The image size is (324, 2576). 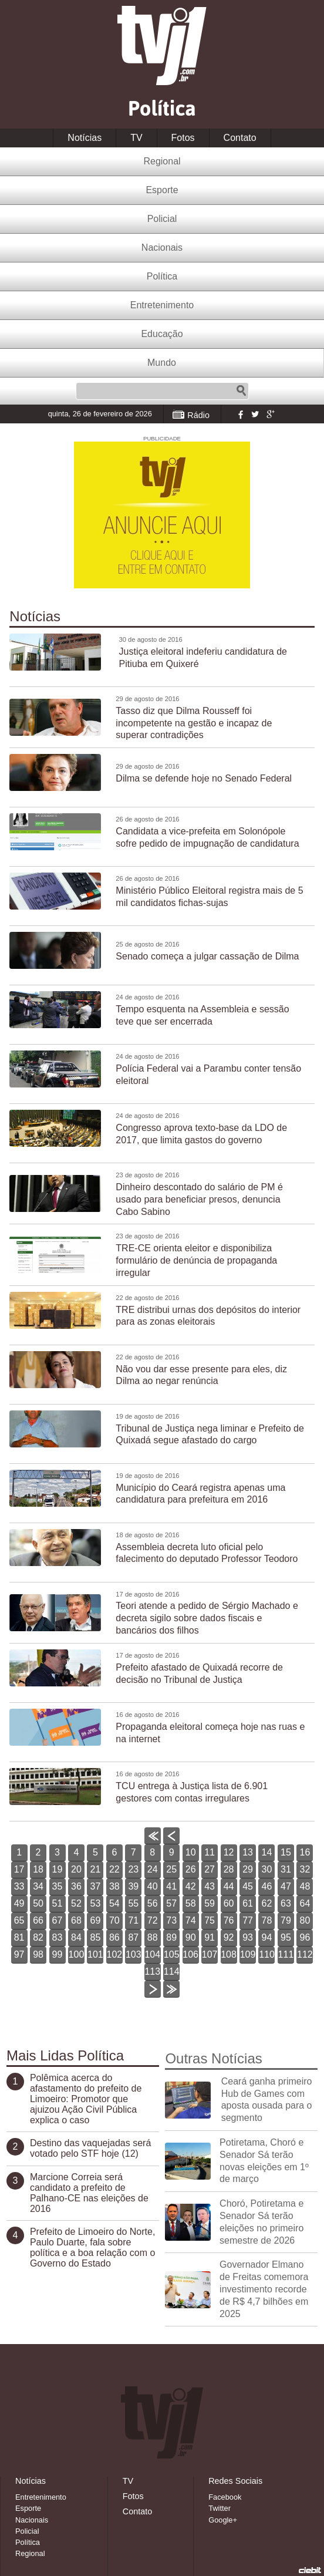 What do you see at coordinates (19, 1903) in the screenshot?
I see `49` at bounding box center [19, 1903].